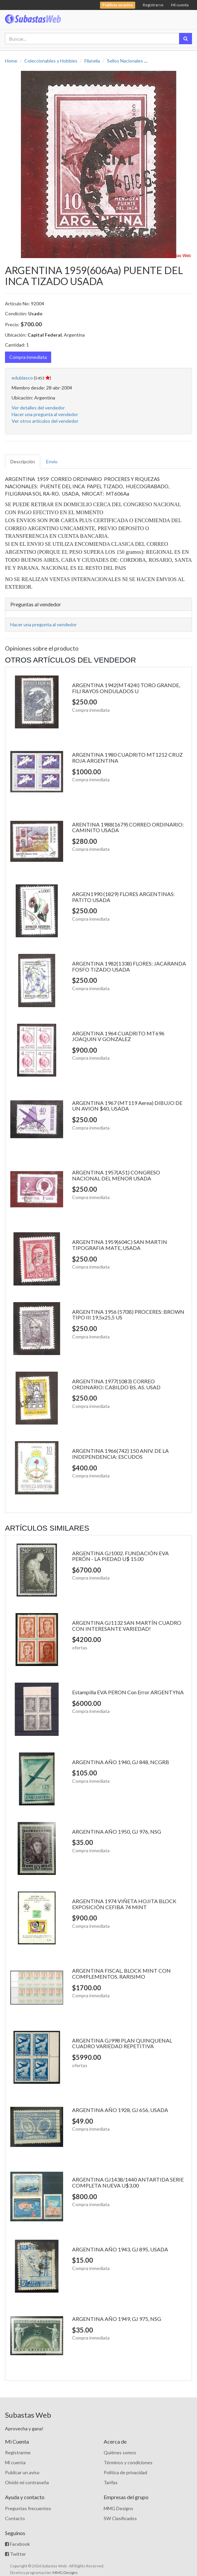 The height and width of the screenshot is (2576, 197). Describe the element at coordinates (45, 421) in the screenshot. I see `Ver otros artículos del vendedor` at that location.